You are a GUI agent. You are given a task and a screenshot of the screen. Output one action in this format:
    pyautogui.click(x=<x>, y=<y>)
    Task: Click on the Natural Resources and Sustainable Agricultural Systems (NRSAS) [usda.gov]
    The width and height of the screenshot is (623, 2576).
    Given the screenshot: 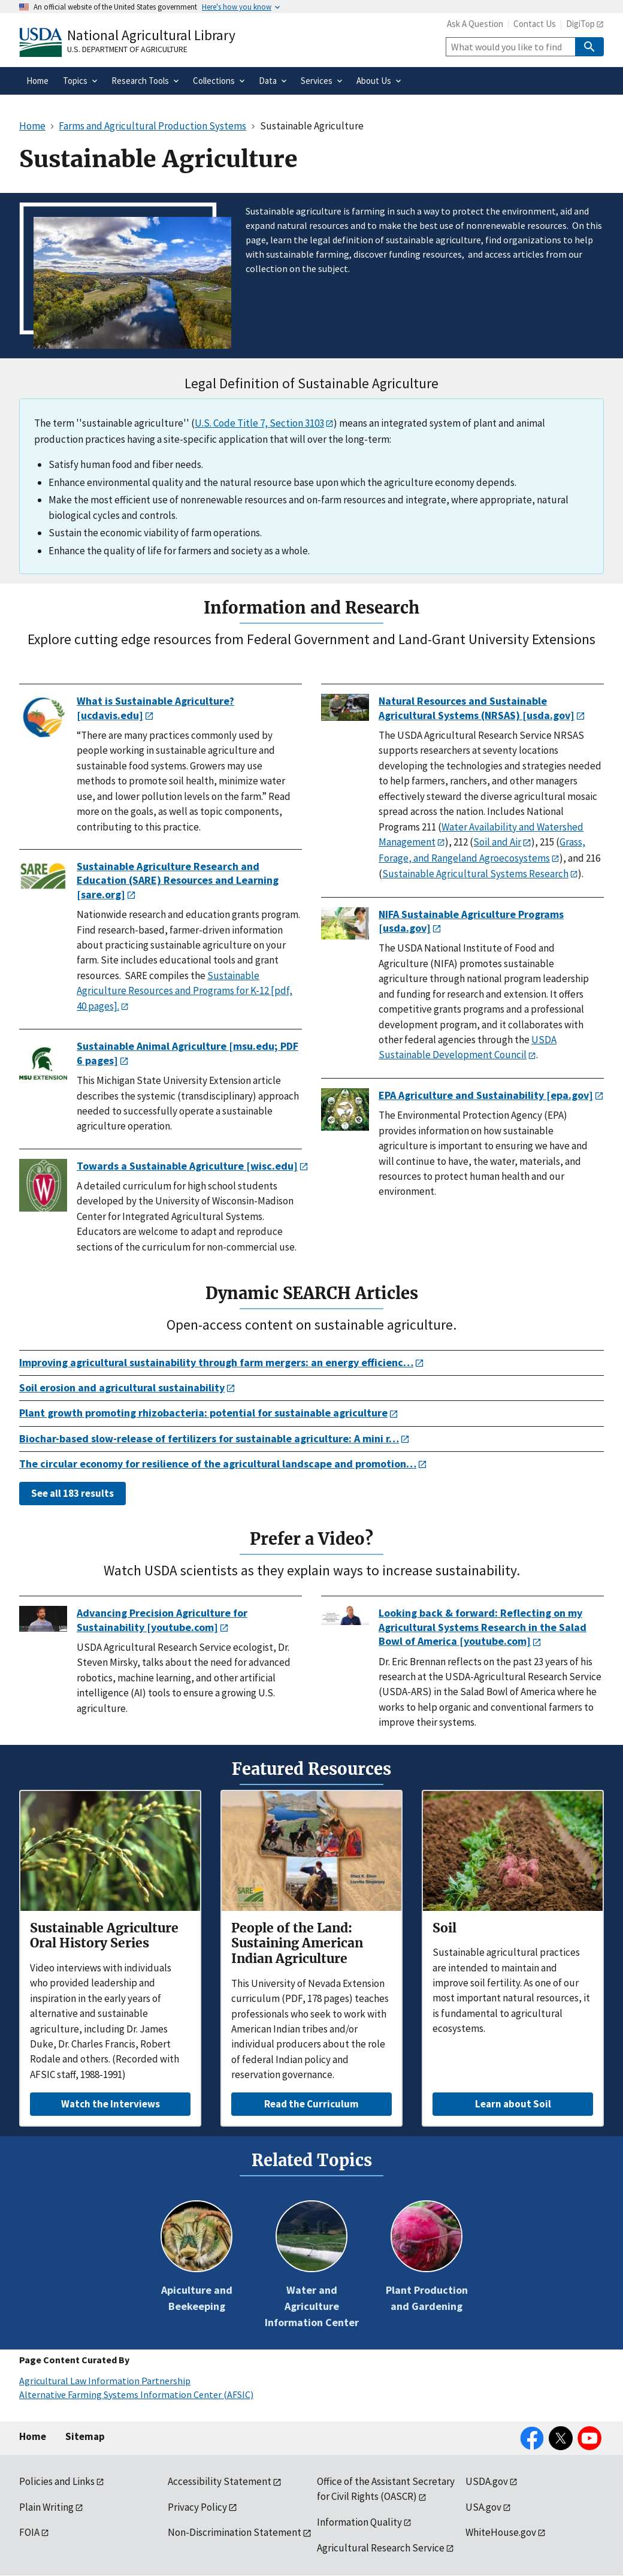 What is the action you would take?
    pyautogui.click(x=476, y=708)
    